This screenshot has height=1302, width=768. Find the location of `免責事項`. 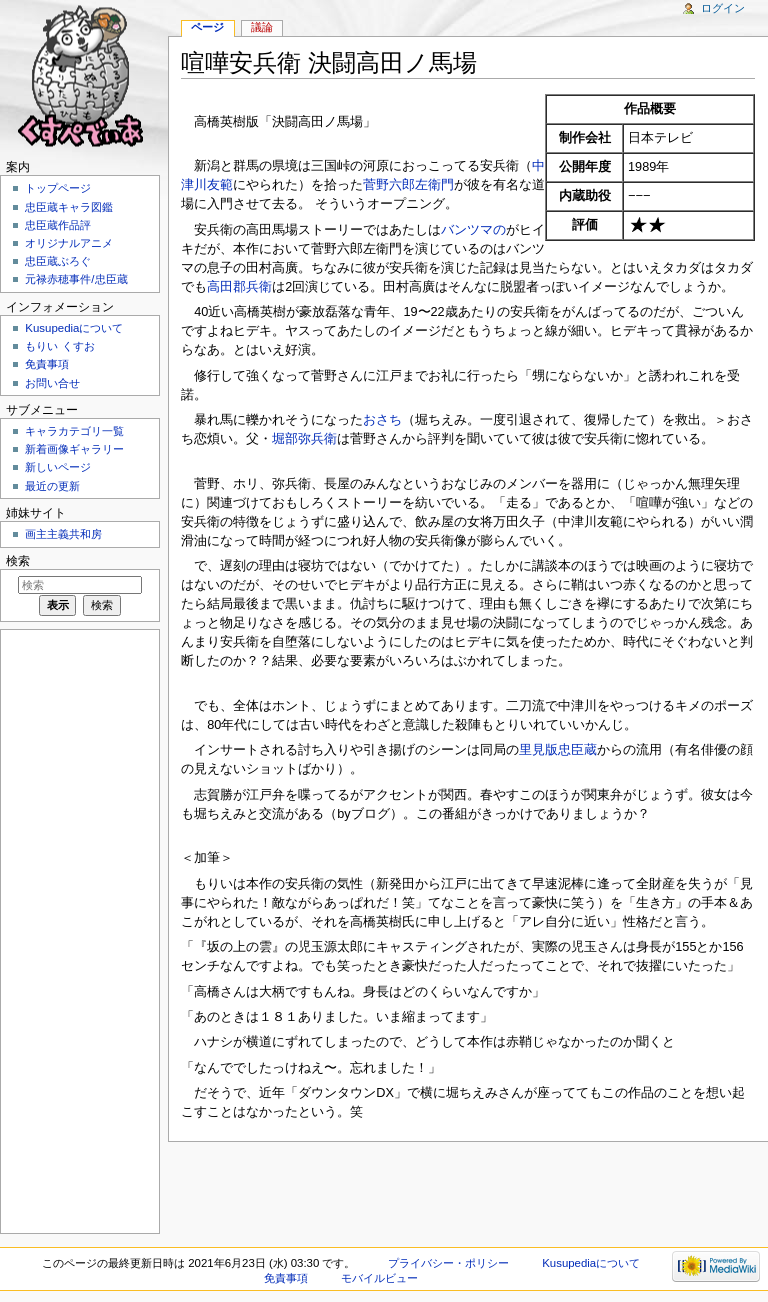

免責事項 is located at coordinates (47, 364).